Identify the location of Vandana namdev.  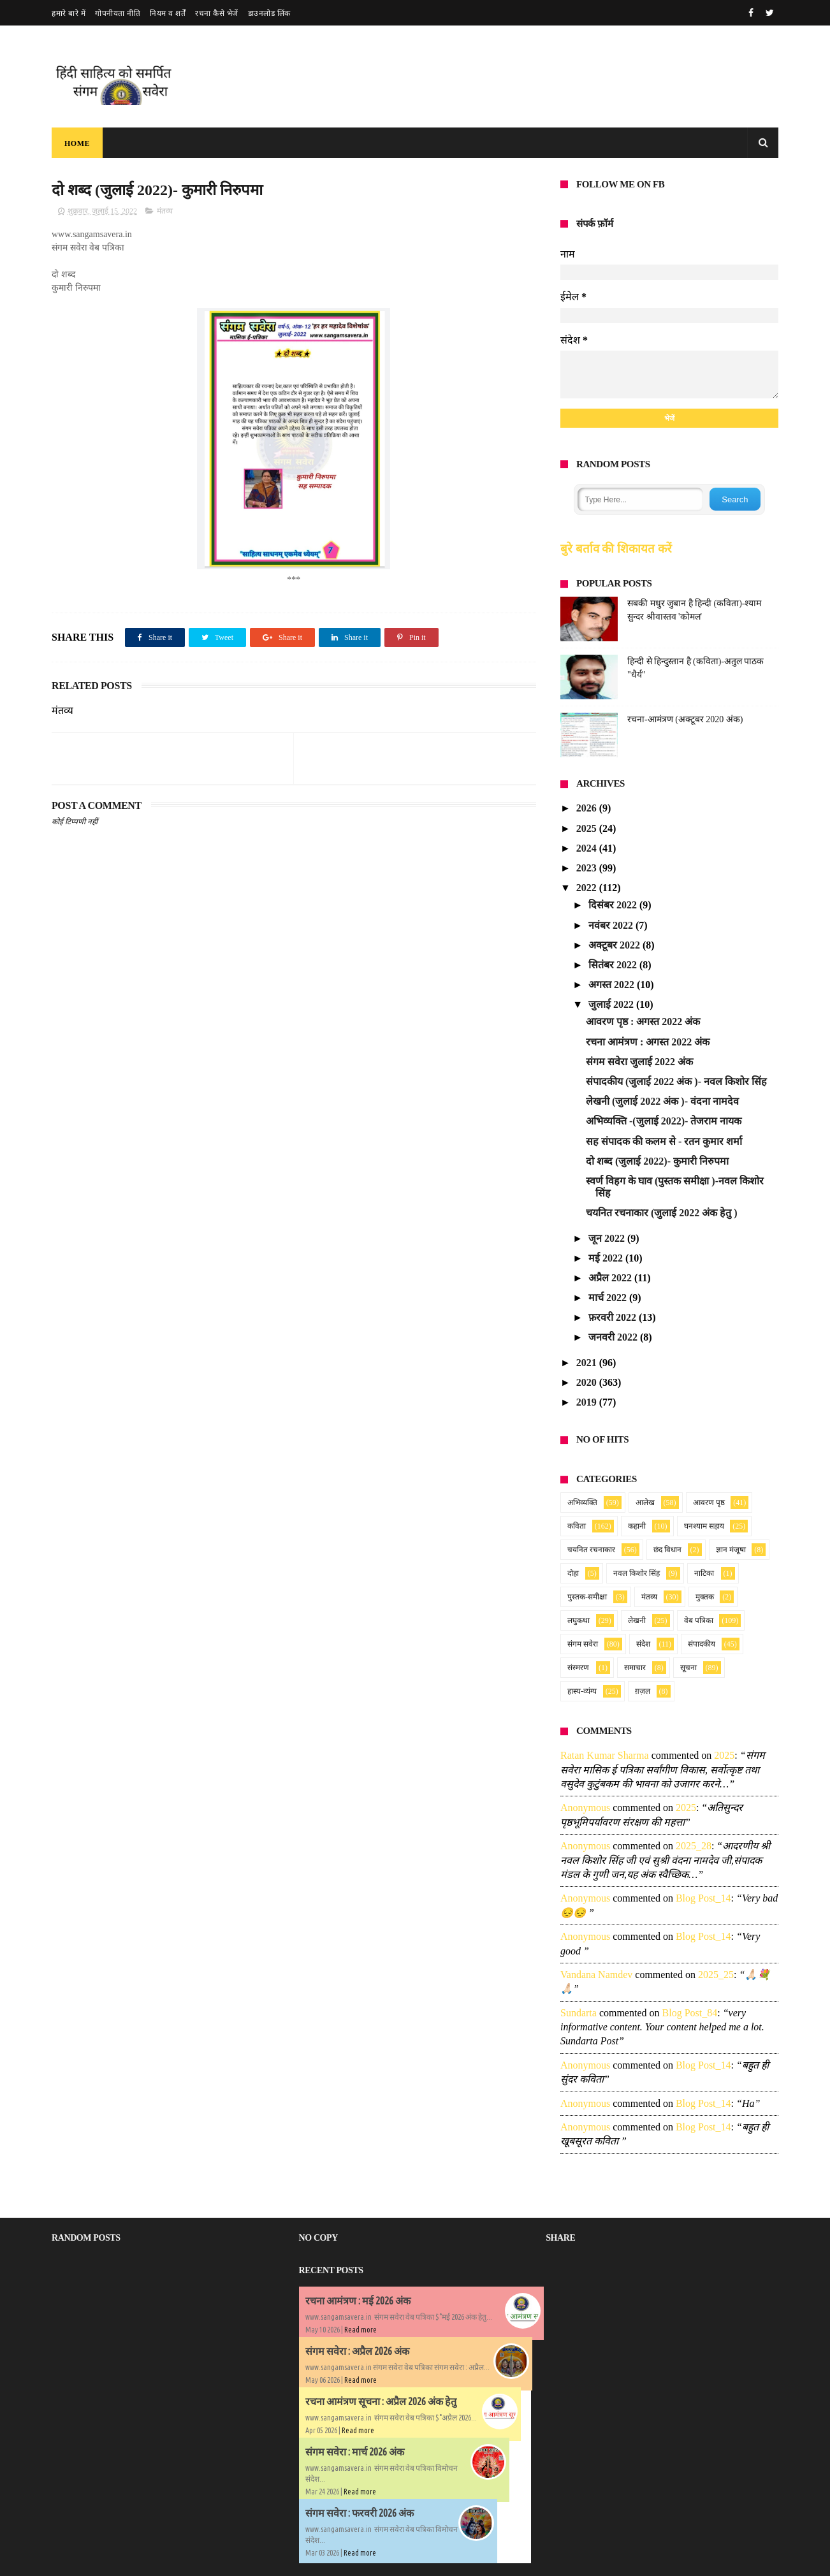
(596, 1974).